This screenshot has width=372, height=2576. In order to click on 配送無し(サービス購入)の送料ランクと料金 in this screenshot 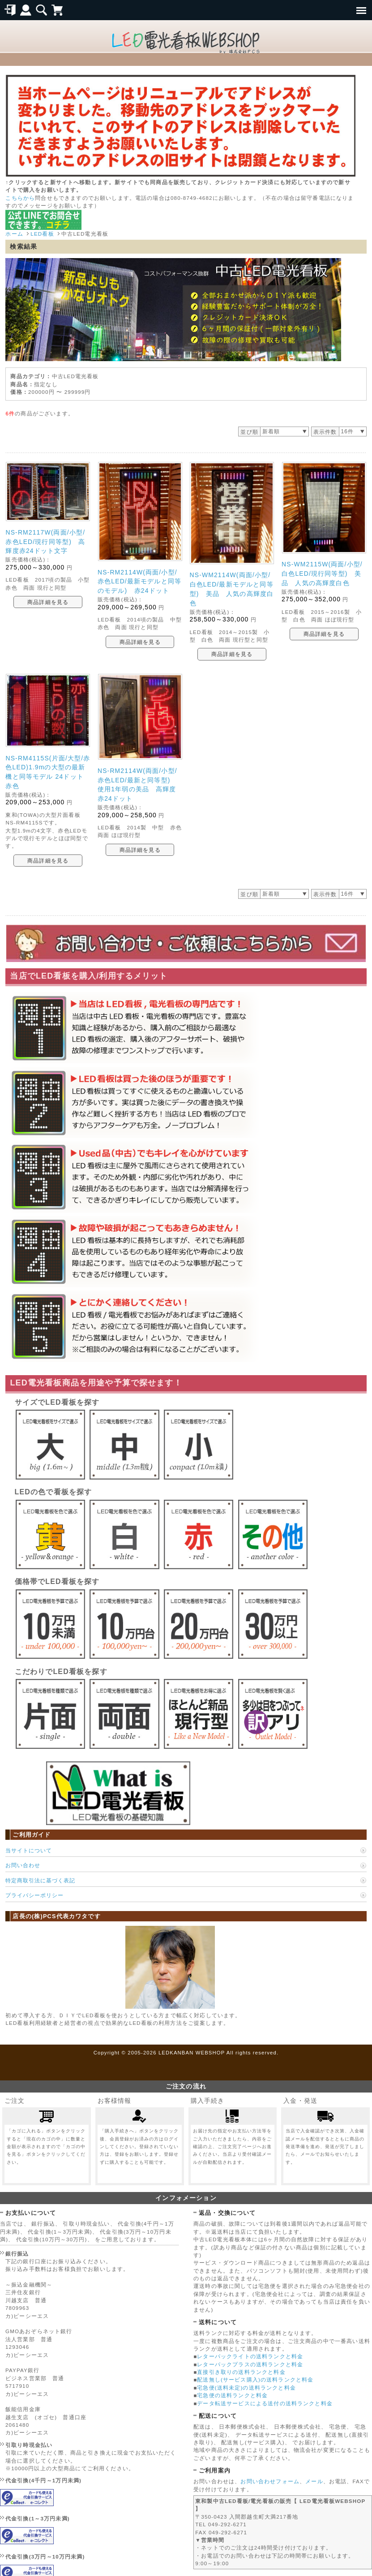, I will do `click(255, 2379)`.